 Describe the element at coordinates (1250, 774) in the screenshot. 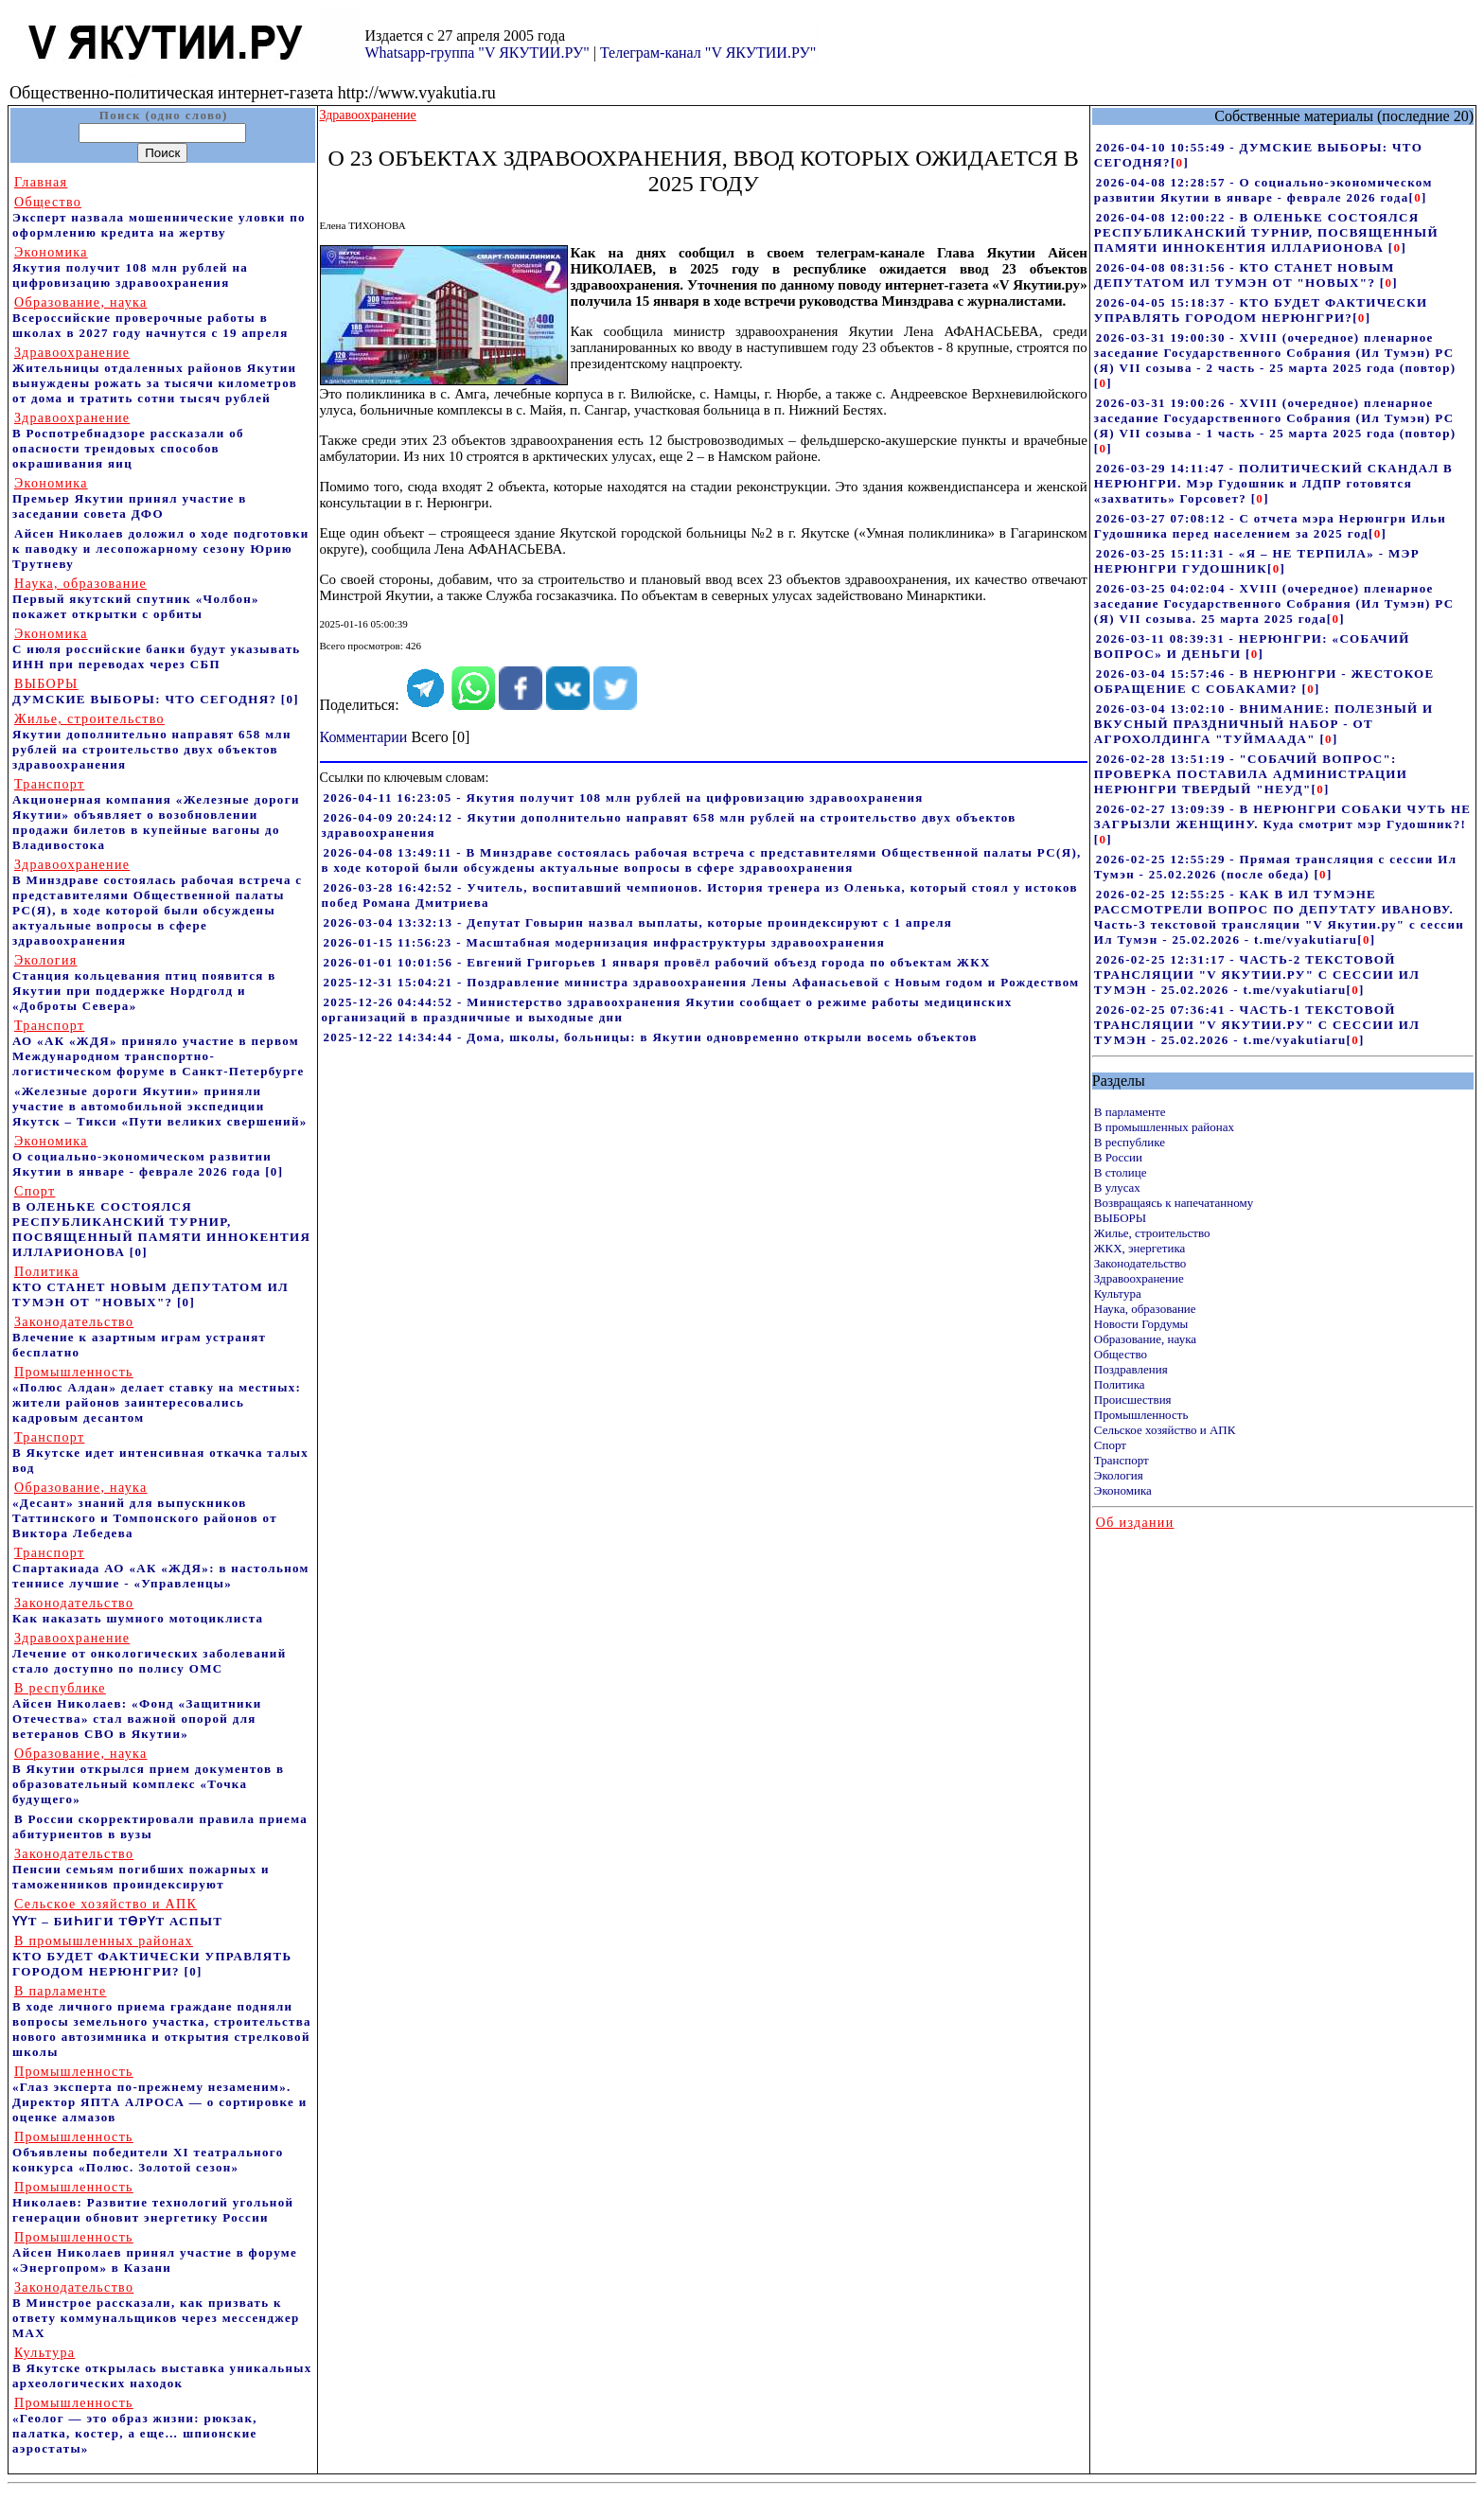

I see `2026-02-28 13:51:19 - "СОБАЧИЙ ВОПРОС": ПРОВЕРКА ПОСТАВИЛА АДМИНИСТРАЦИИ НЕРЮНГРИ ТВЕРДЫЙ "НЕУД"` at that location.